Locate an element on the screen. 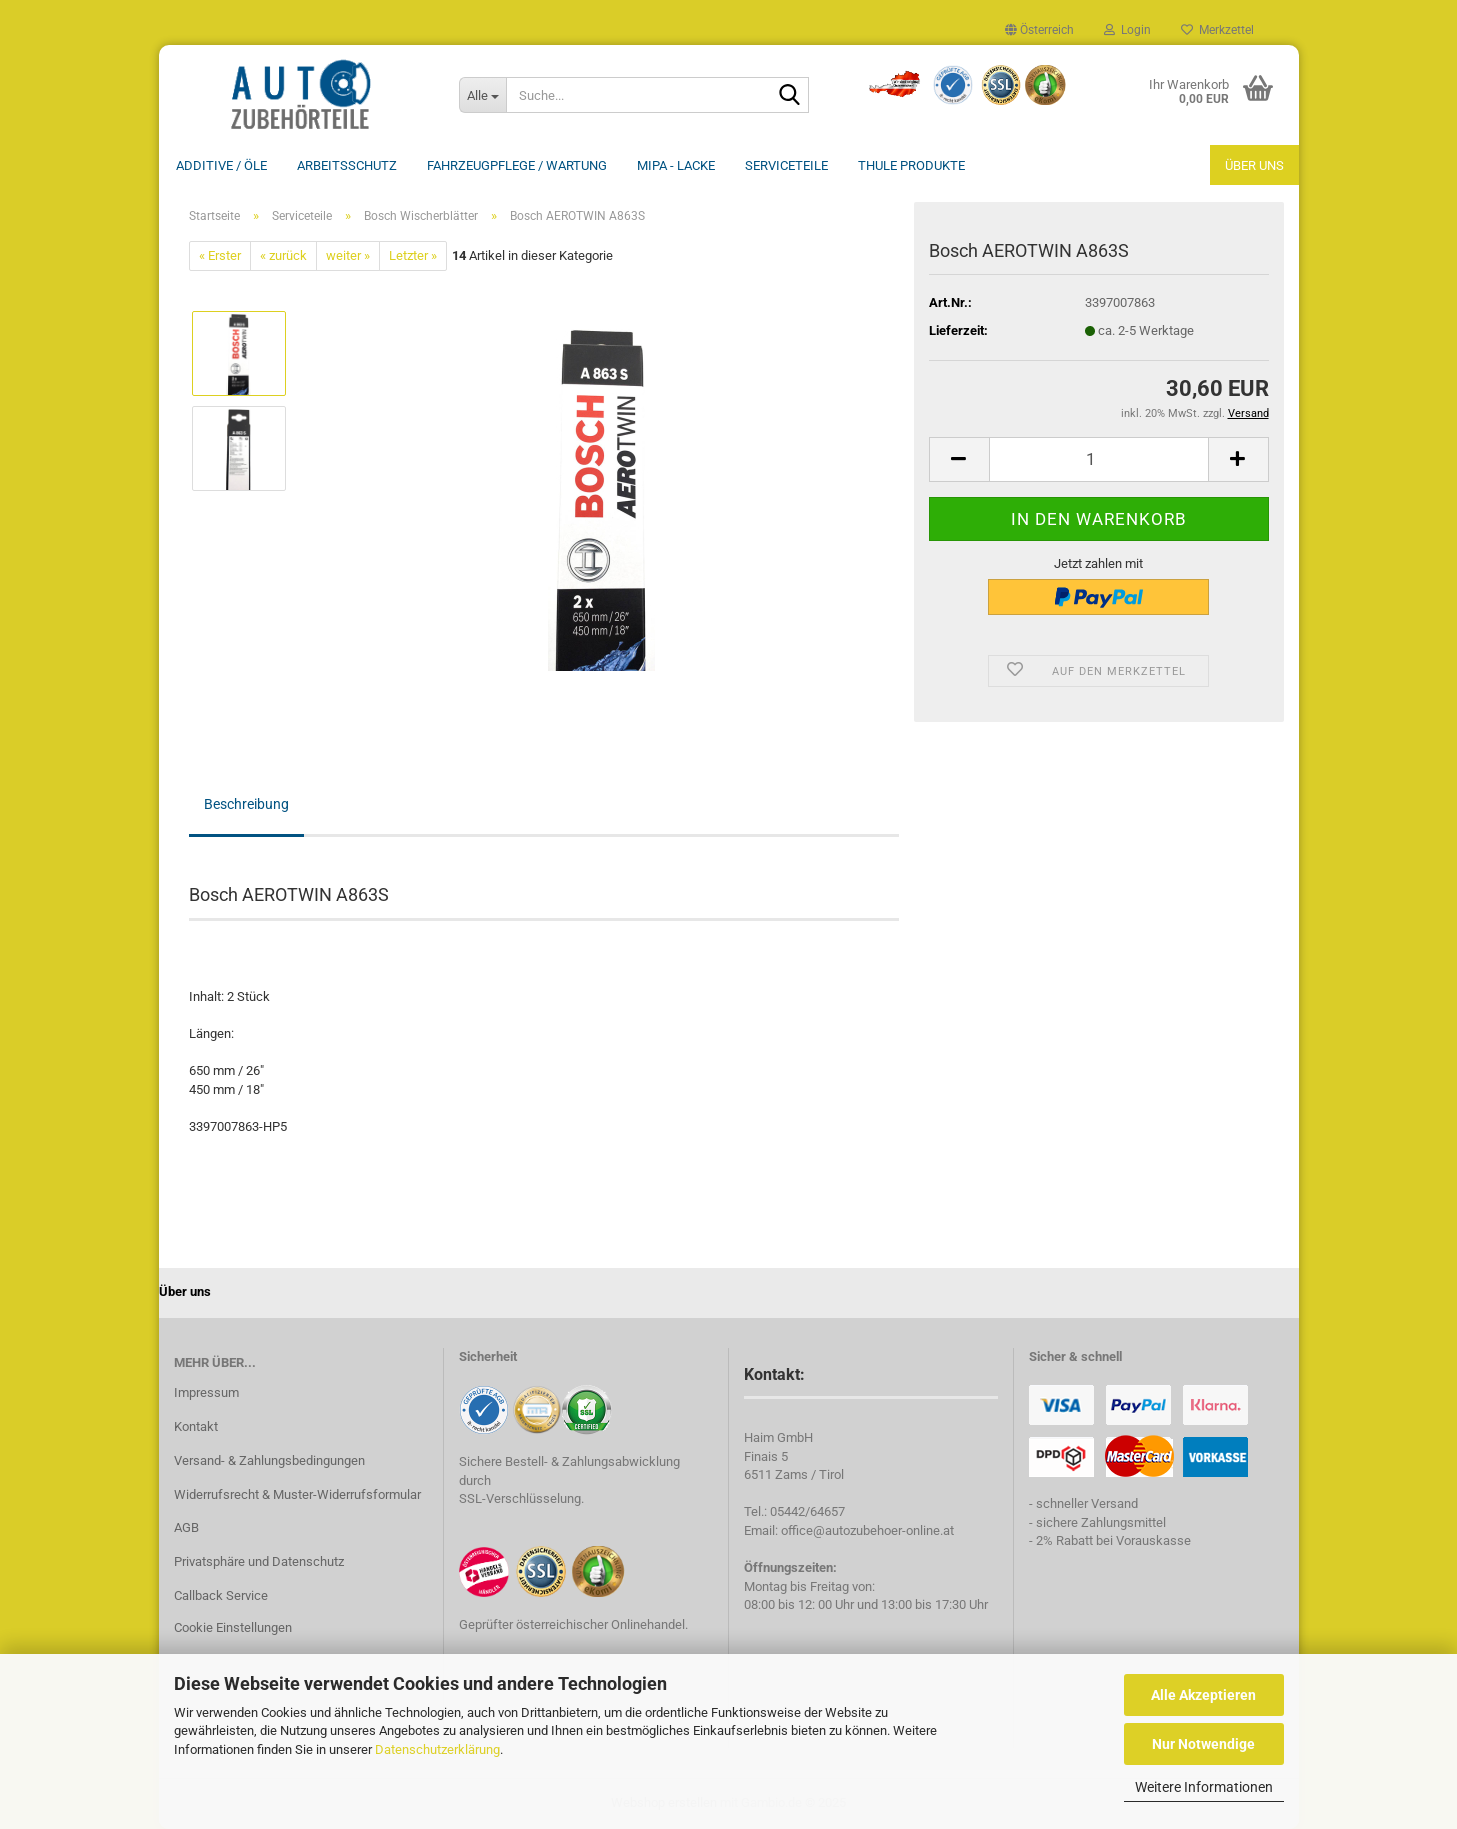 The image size is (1457, 1829). THULE Produkte is located at coordinates (911, 165).